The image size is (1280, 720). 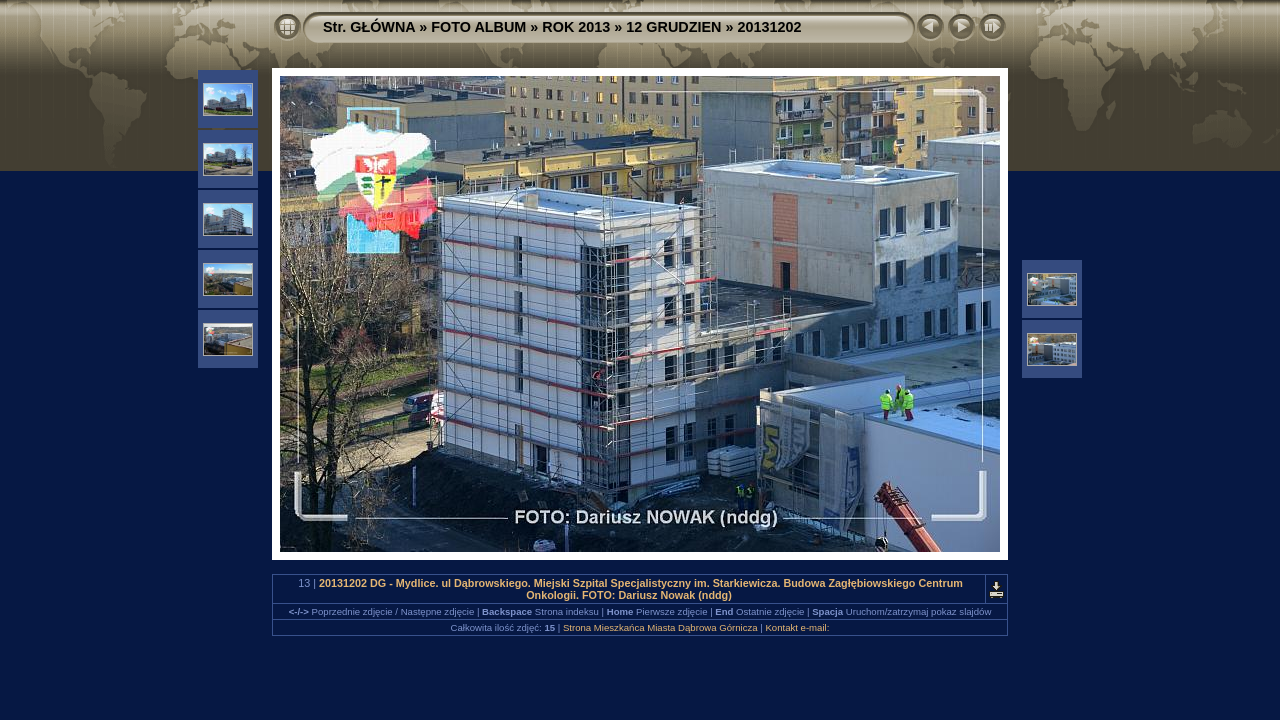 I want to click on Strona Mieszkańca Miasta Dąbrowa Górnicza, so click(x=660, y=627).